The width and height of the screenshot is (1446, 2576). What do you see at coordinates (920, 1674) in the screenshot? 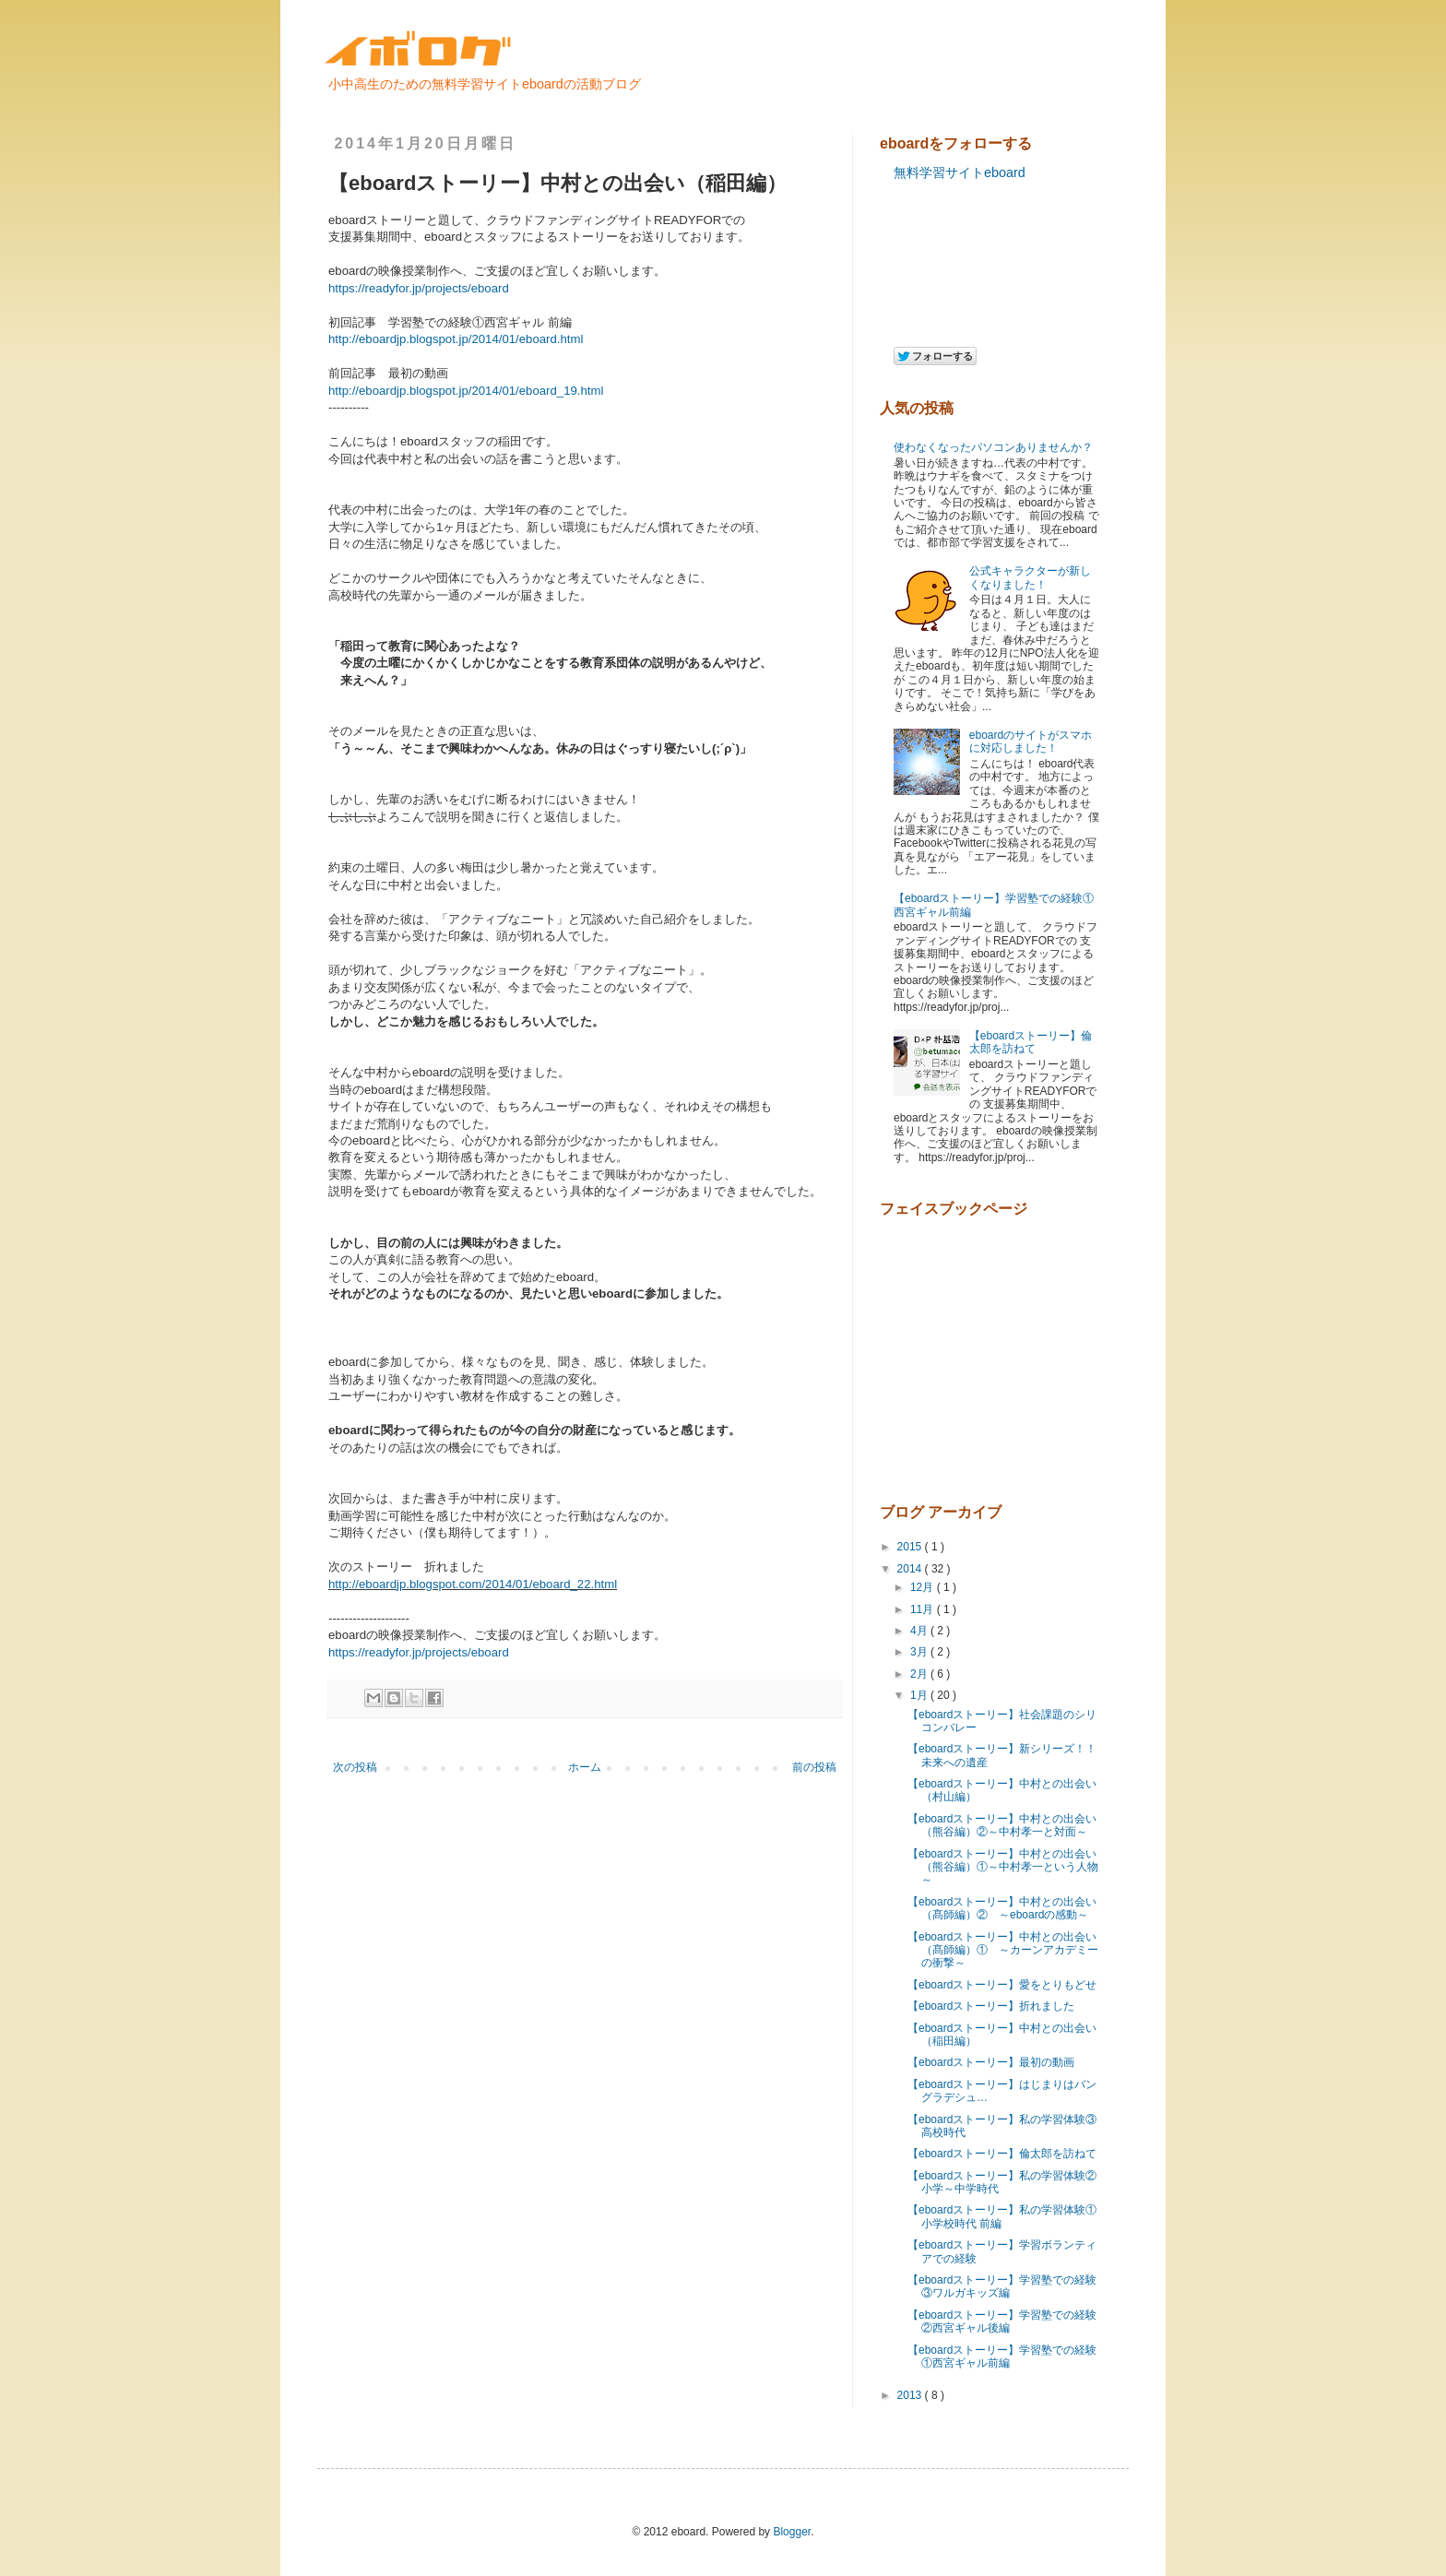
I see `2月` at bounding box center [920, 1674].